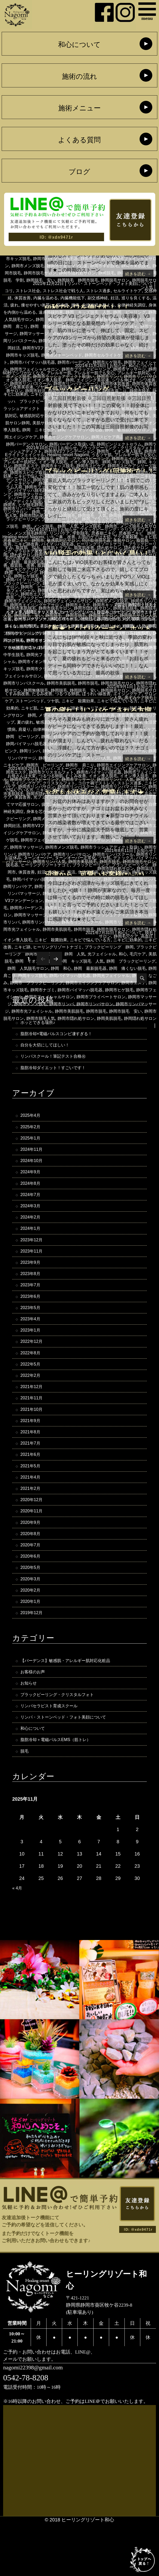 This screenshot has width=159, height=2576. What do you see at coordinates (79, 45) in the screenshot?
I see `和心について` at bounding box center [79, 45].